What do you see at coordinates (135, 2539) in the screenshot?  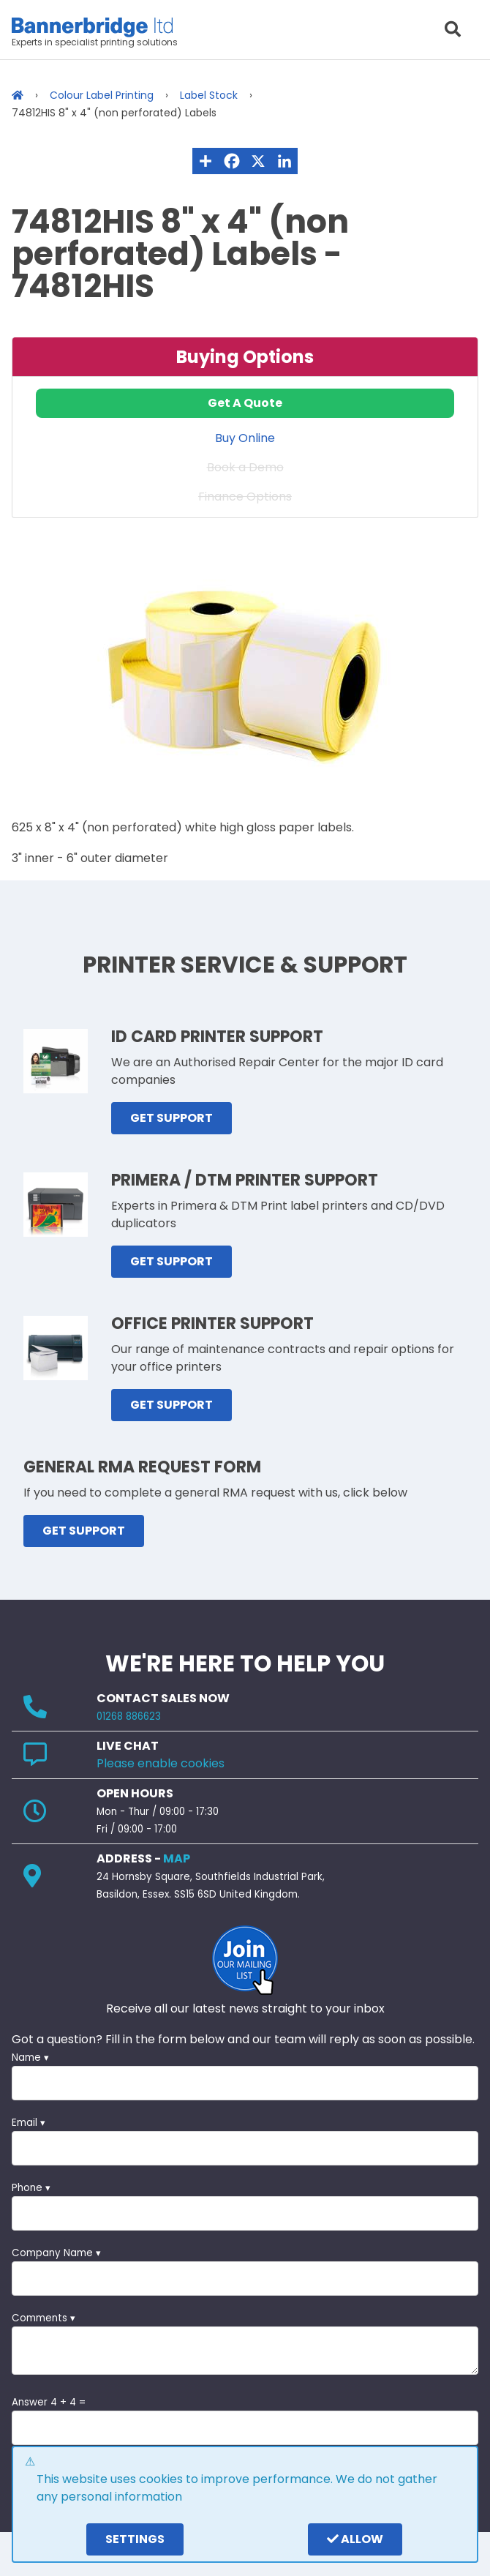 I see `settings` at bounding box center [135, 2539].